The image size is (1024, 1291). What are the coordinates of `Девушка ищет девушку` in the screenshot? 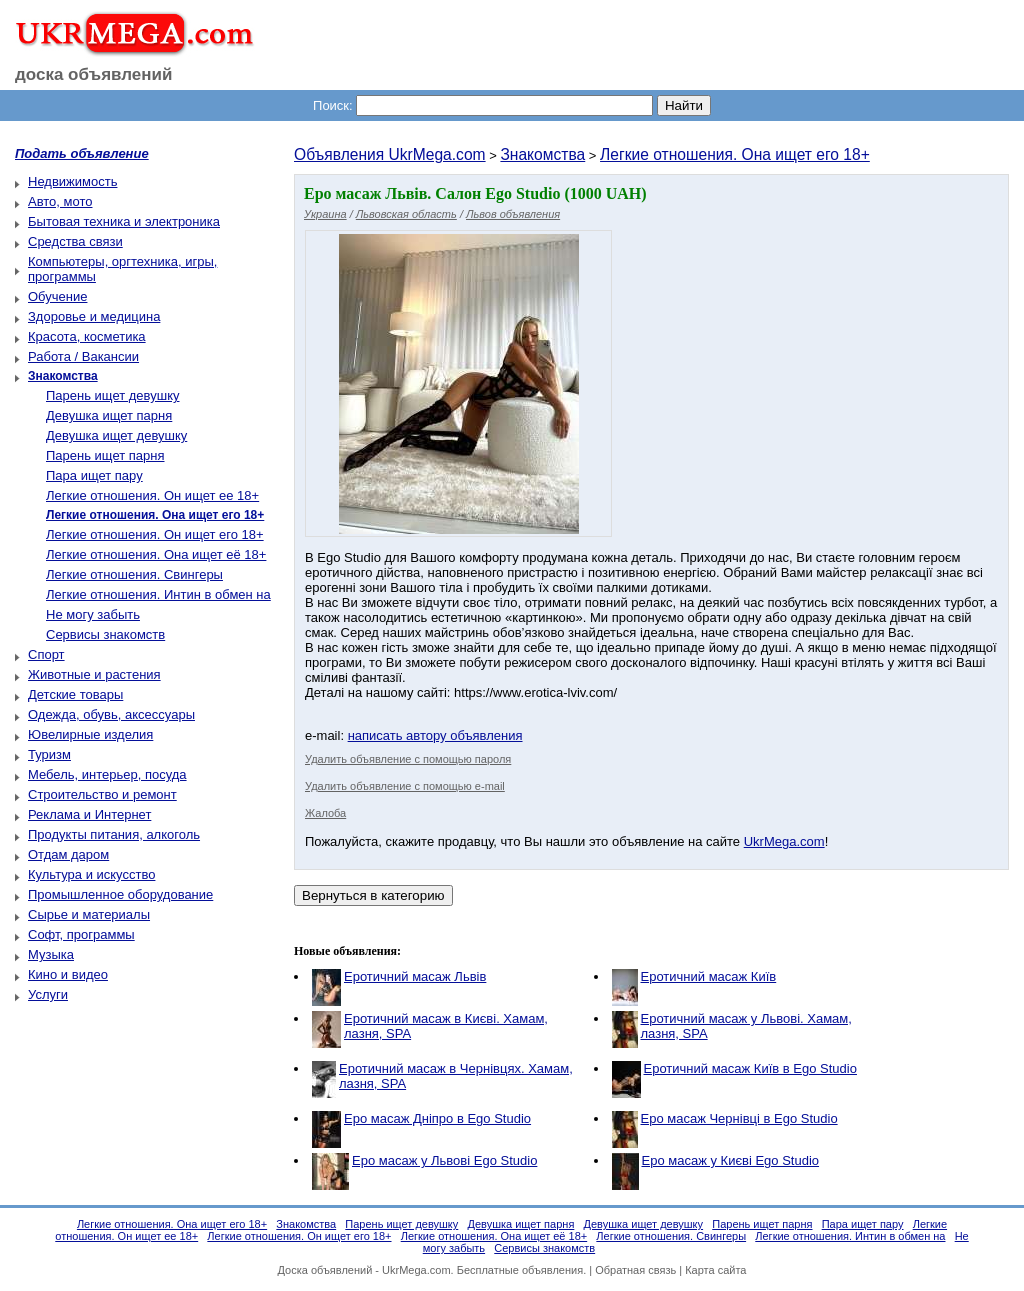 It's located at (116, 435).